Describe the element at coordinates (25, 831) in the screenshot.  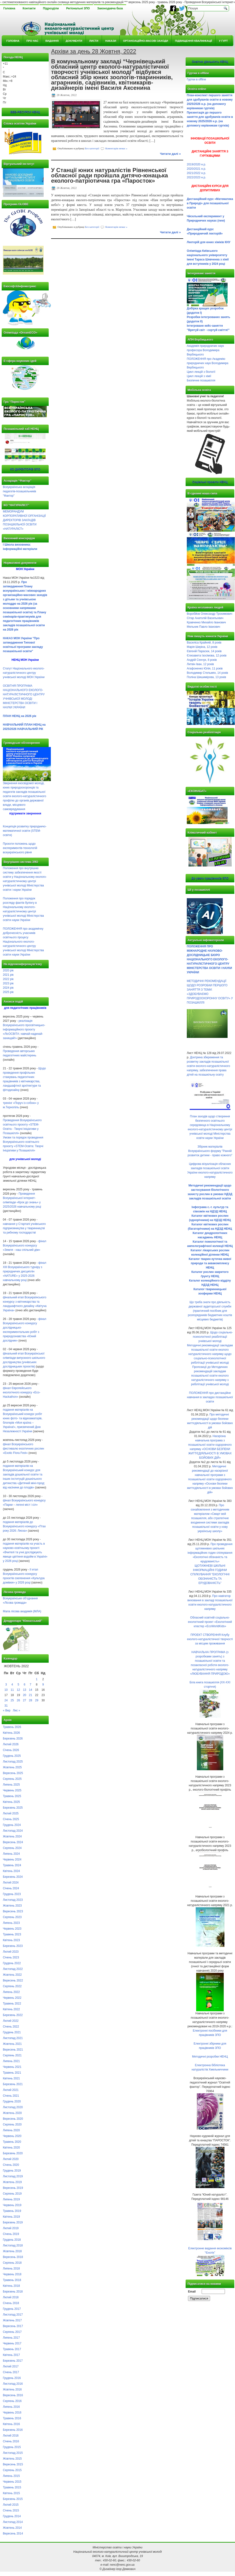
I see `Концепція розвитку природничо-математичної освіти (STEM-освіти)` at that location.